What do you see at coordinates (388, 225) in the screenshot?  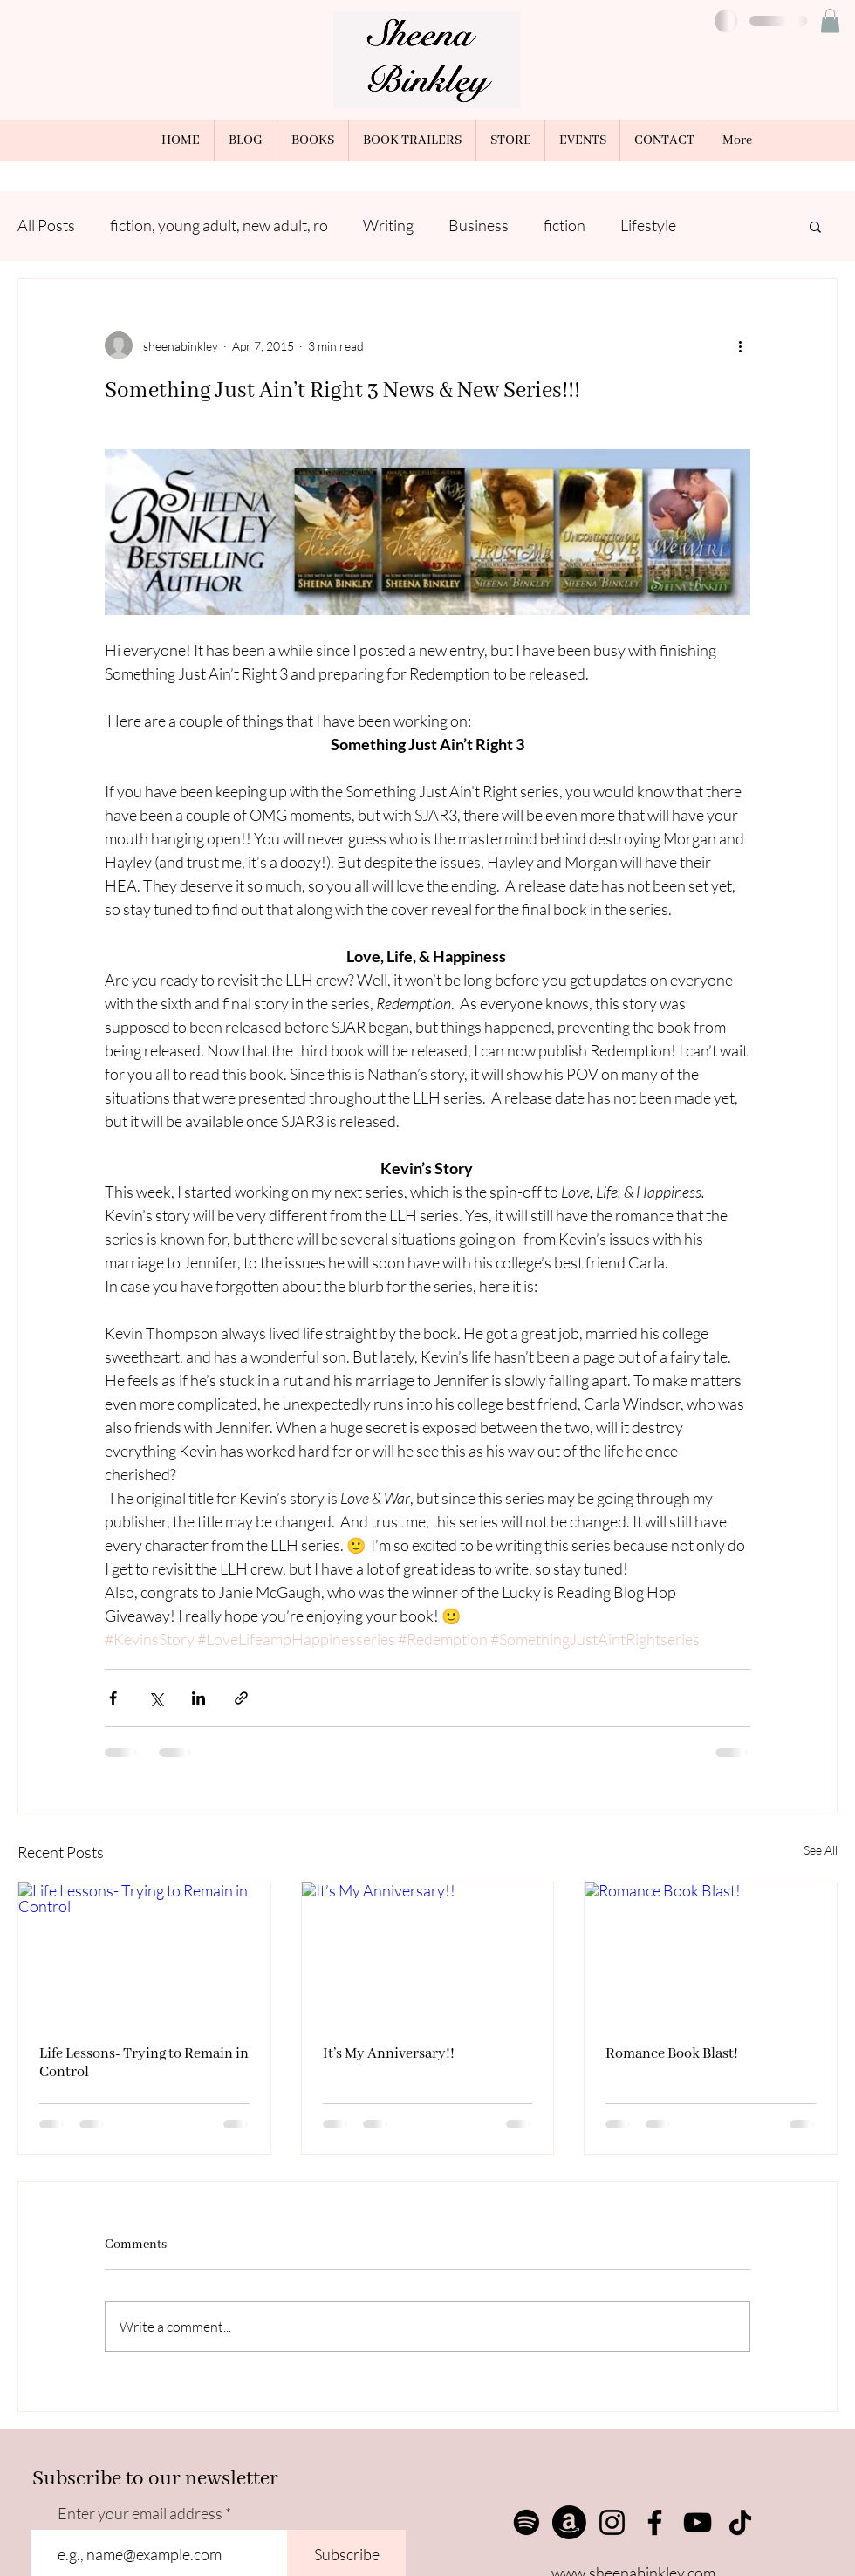 I see `Writing` at bounding box center [388, 225].